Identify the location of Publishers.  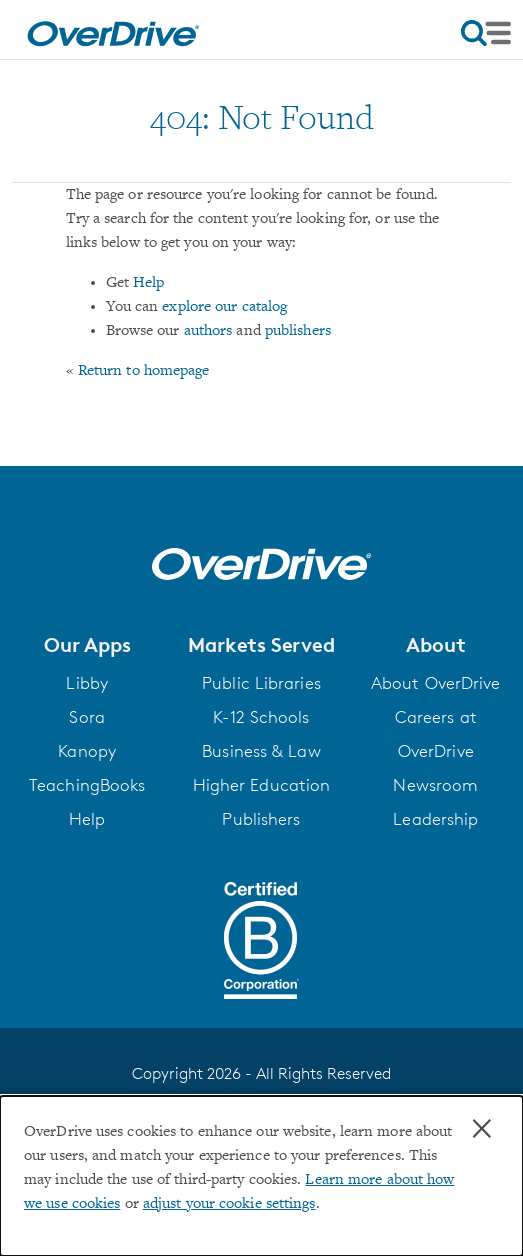
(261, 819).